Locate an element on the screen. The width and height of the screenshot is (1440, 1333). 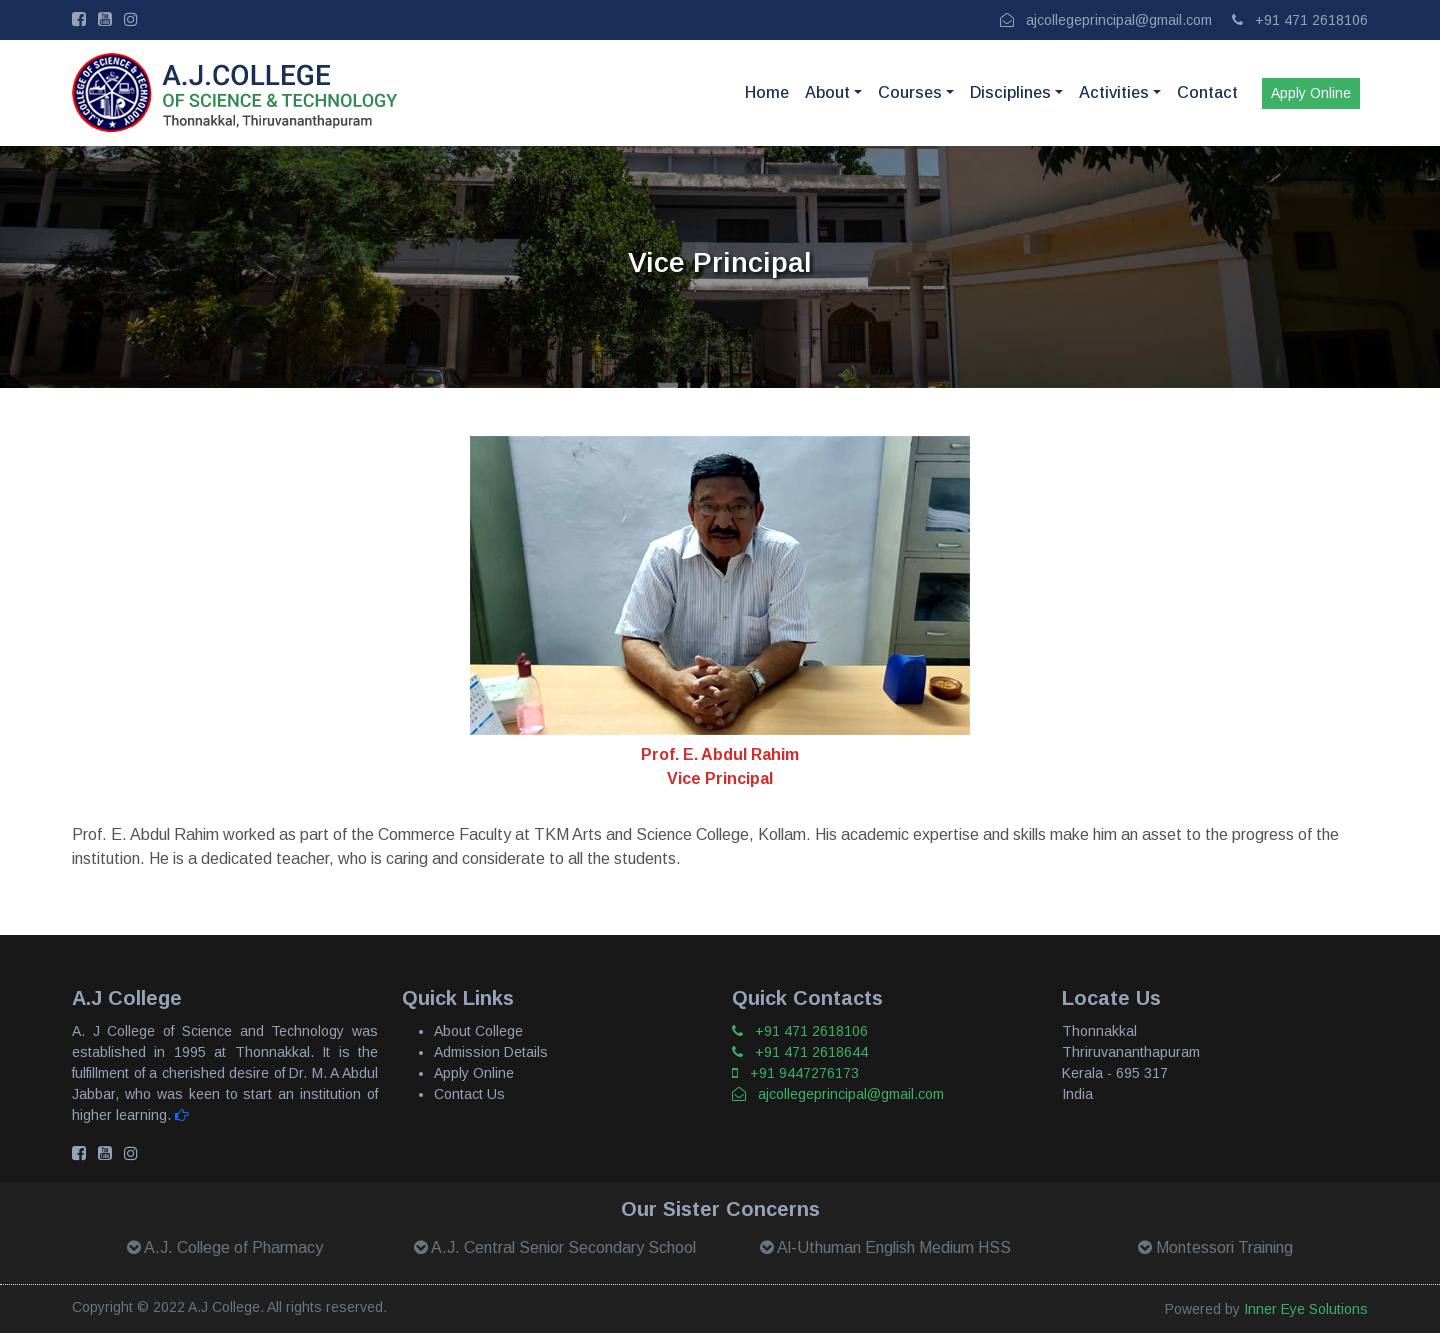
Disciplines is located at coordinates (1010, 92).